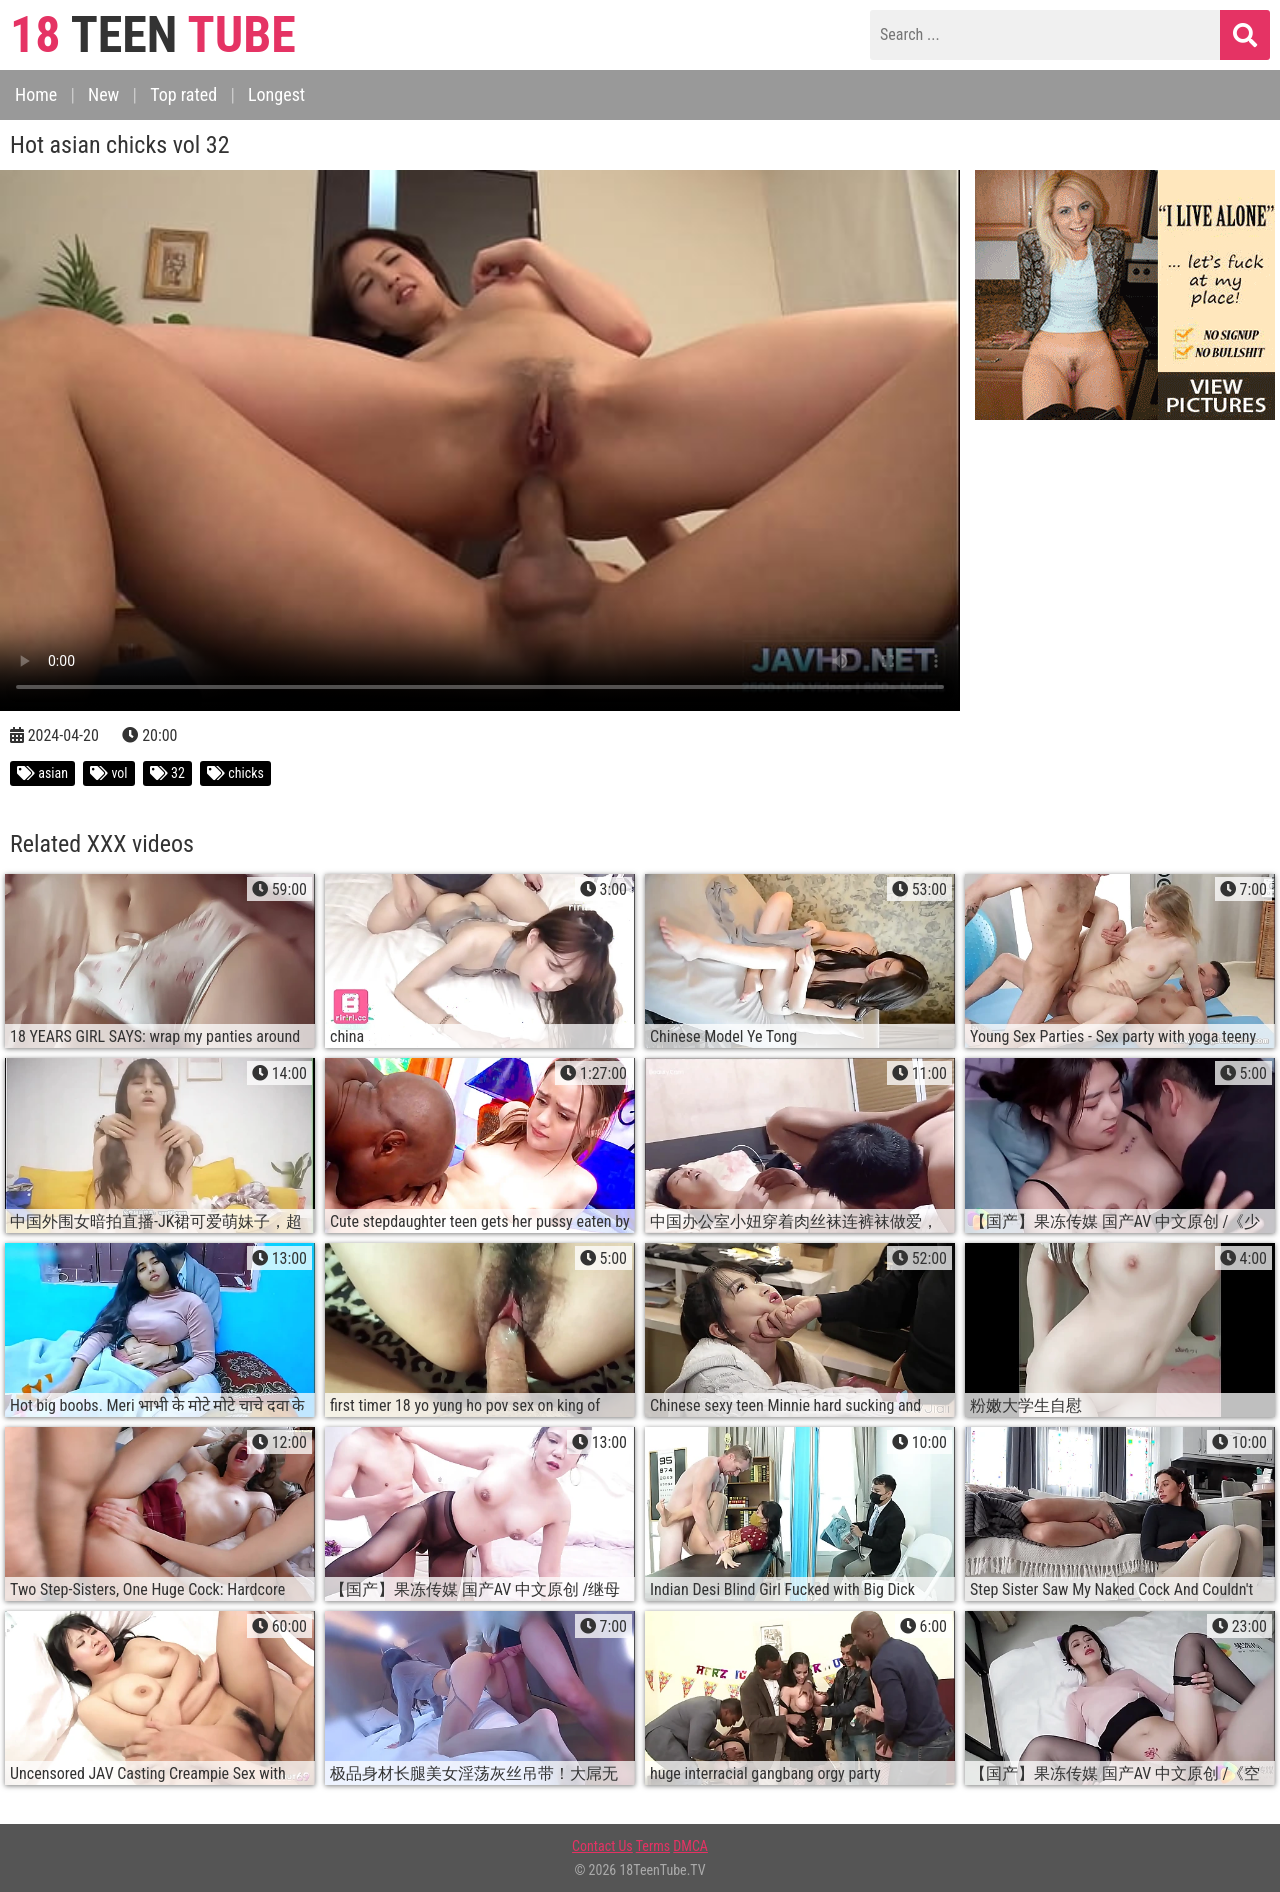  Describe the element at coordinates (36, 94) in the screenshot. I see `Home` at that location.